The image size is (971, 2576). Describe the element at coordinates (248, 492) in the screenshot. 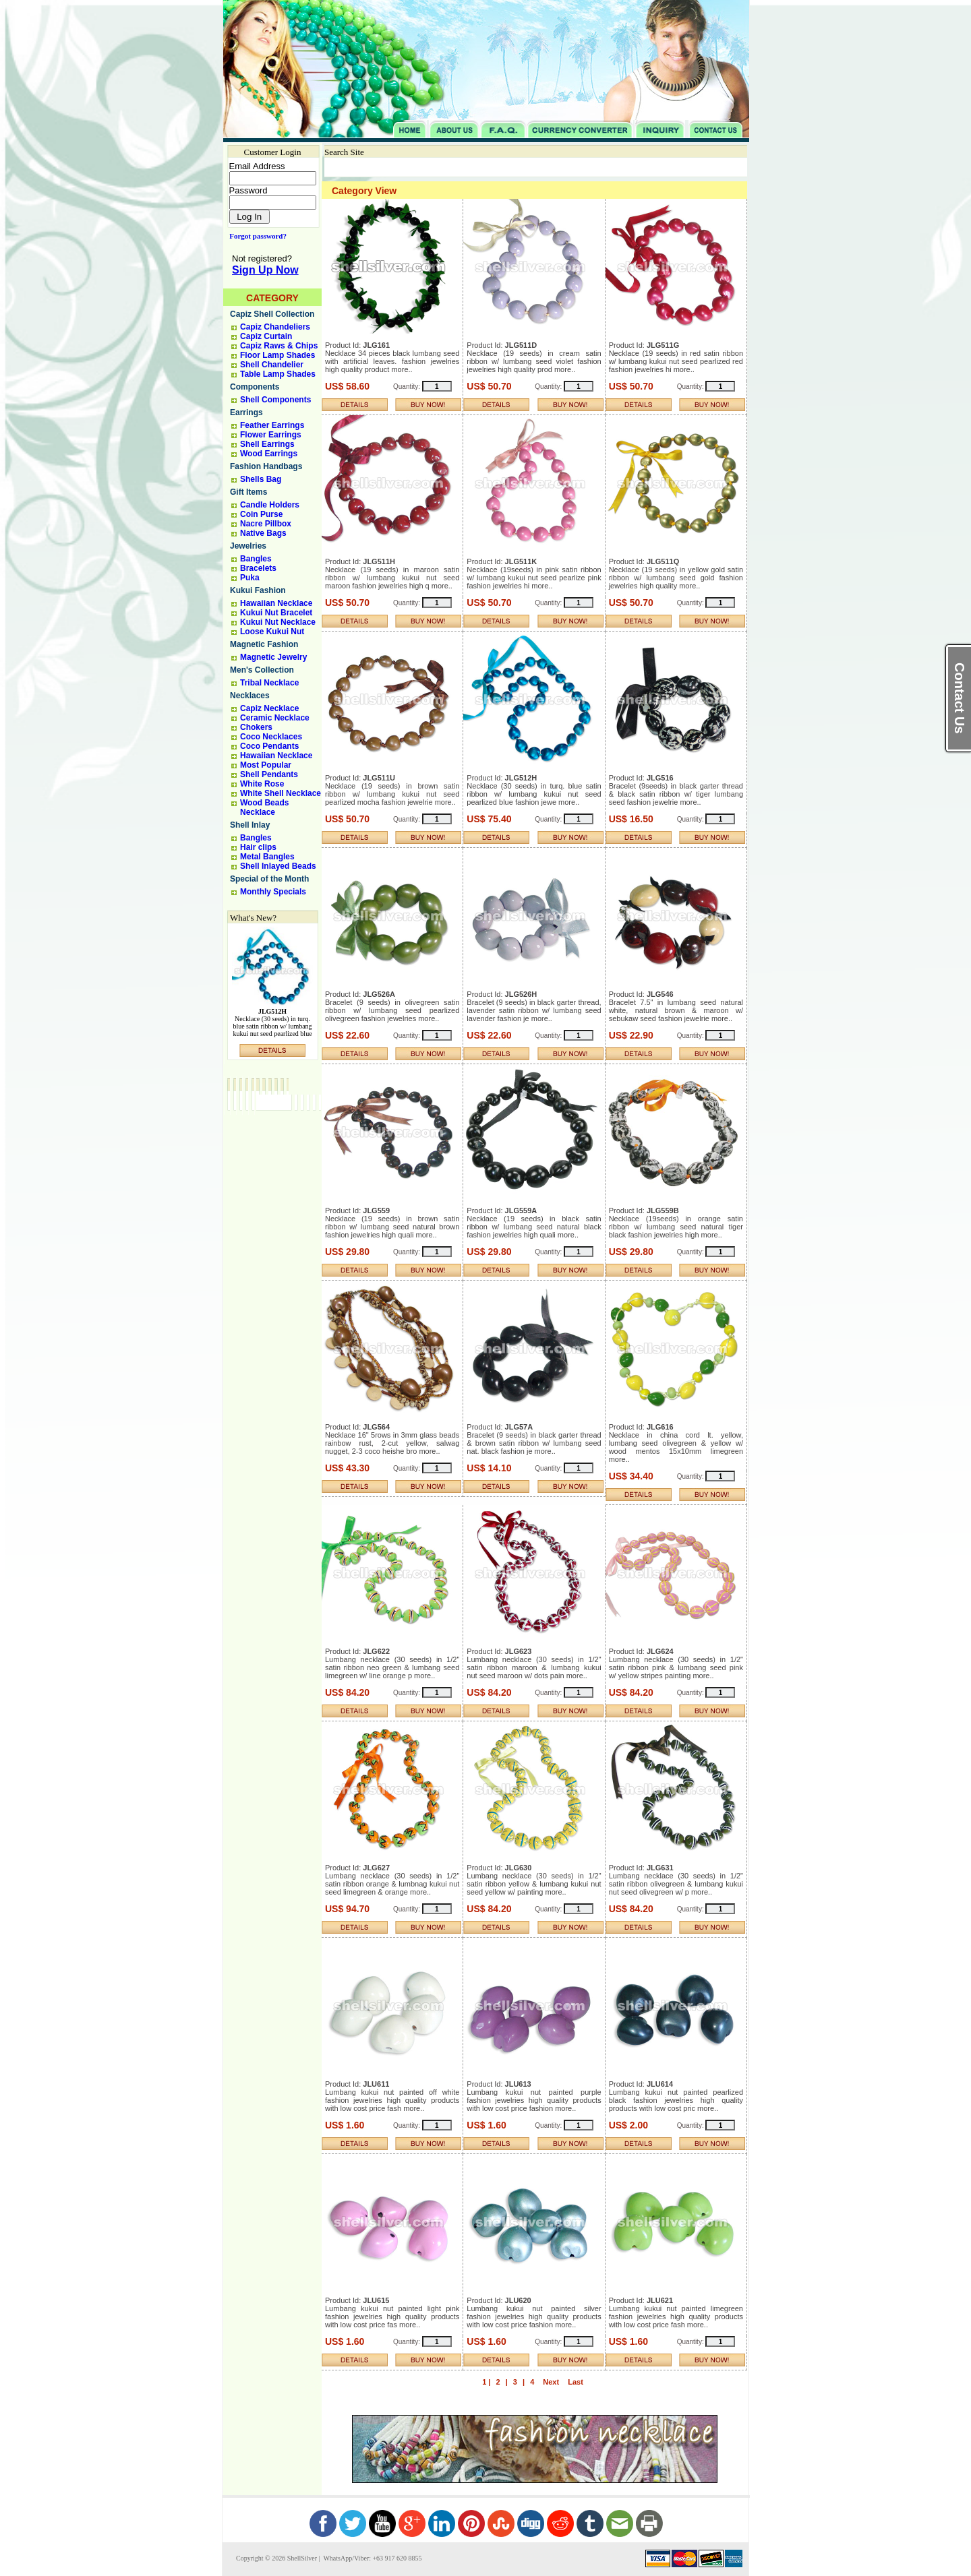

I see `Gift Items` at that location.